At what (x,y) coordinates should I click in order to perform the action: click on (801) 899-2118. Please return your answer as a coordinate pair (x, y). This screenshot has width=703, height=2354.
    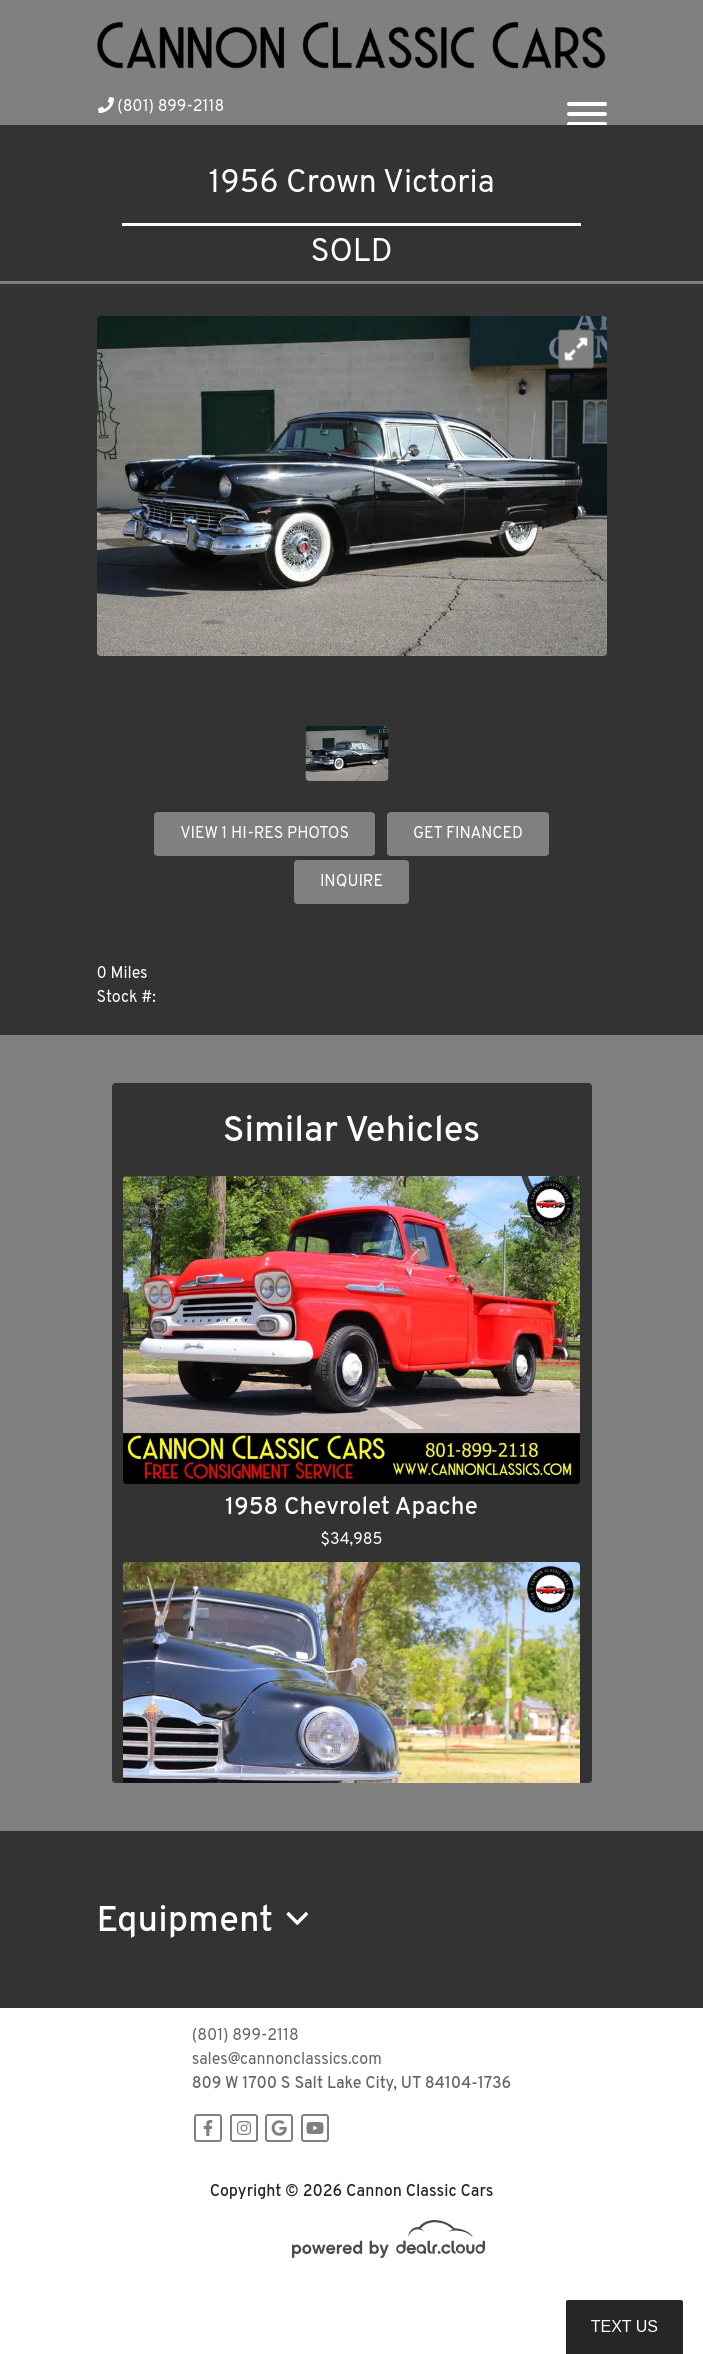
    Looking at the image, I should click on (161, 107).